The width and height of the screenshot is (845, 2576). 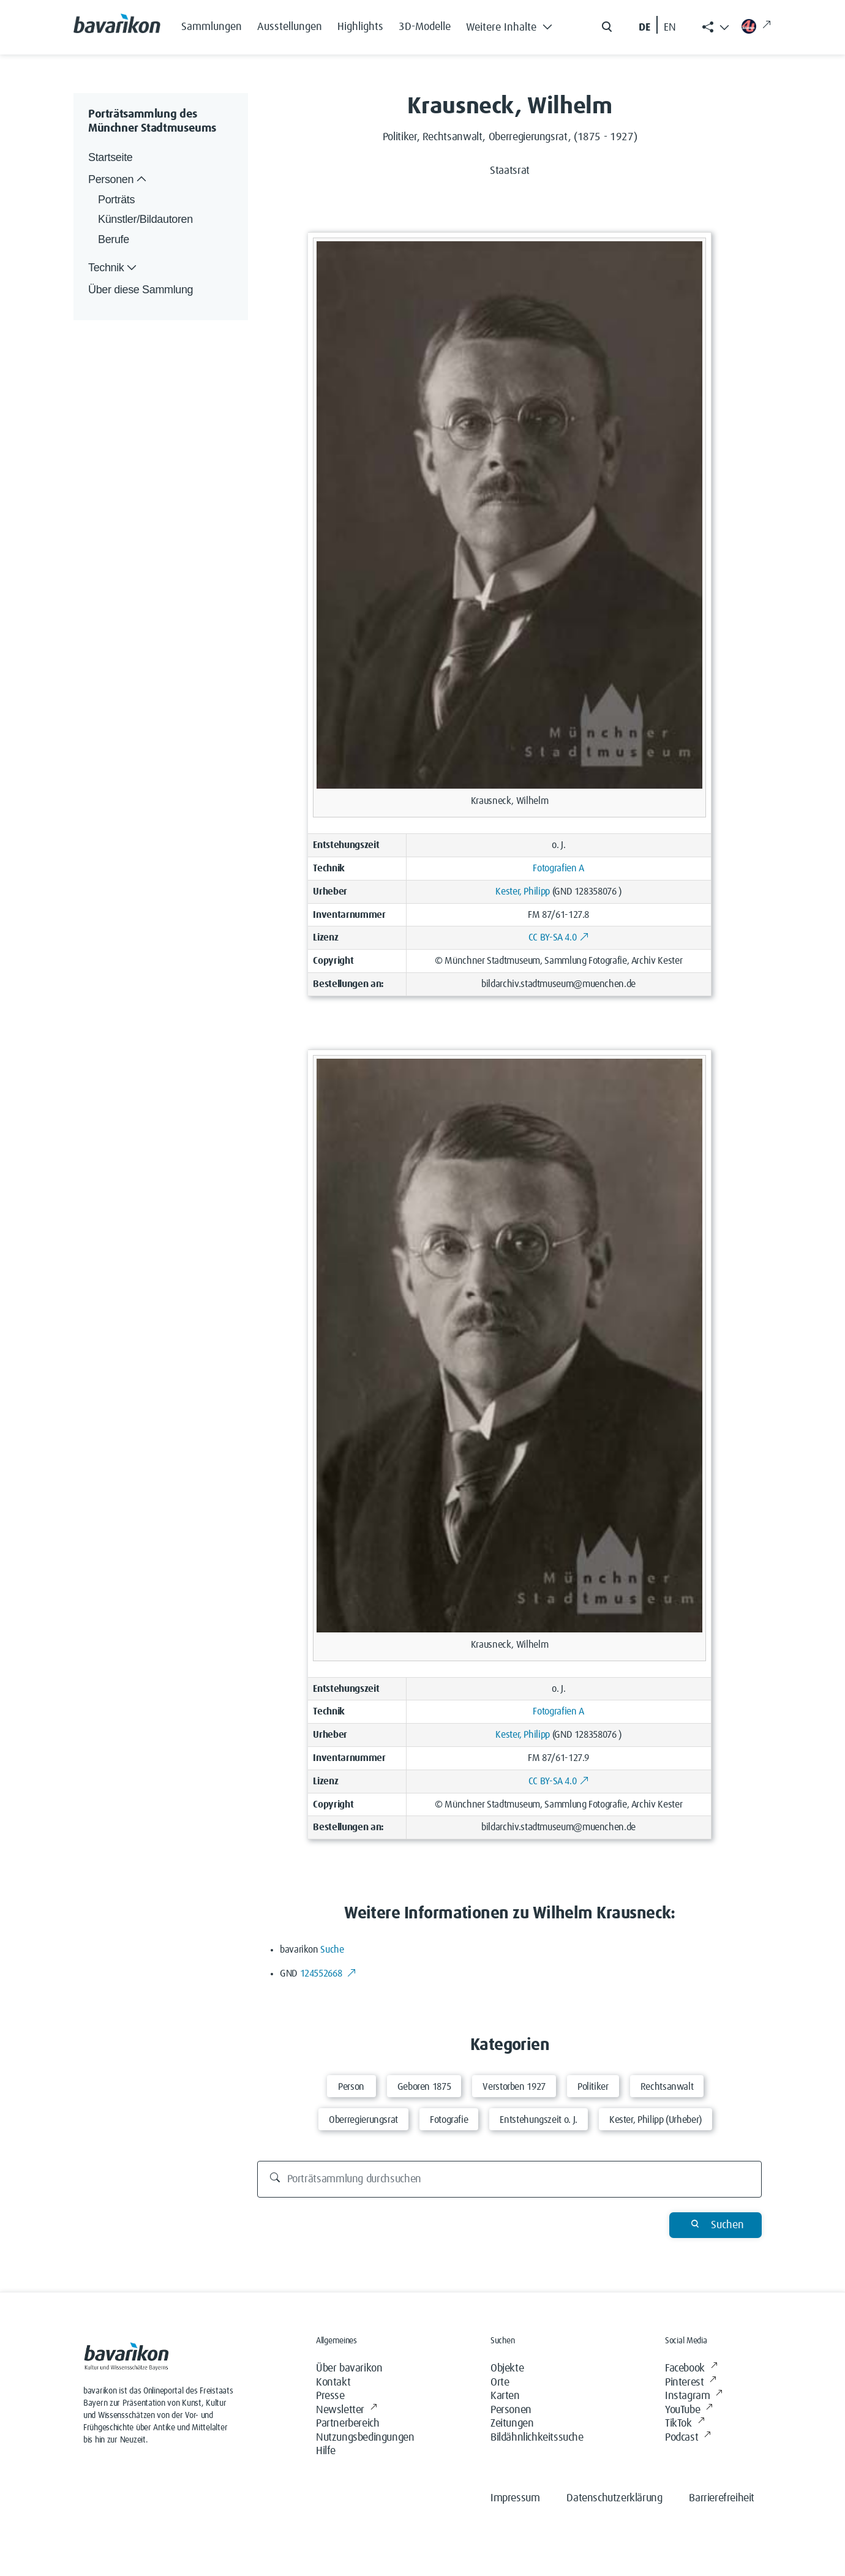 I want to click on Fotografien A, so click(x=558, y=868).